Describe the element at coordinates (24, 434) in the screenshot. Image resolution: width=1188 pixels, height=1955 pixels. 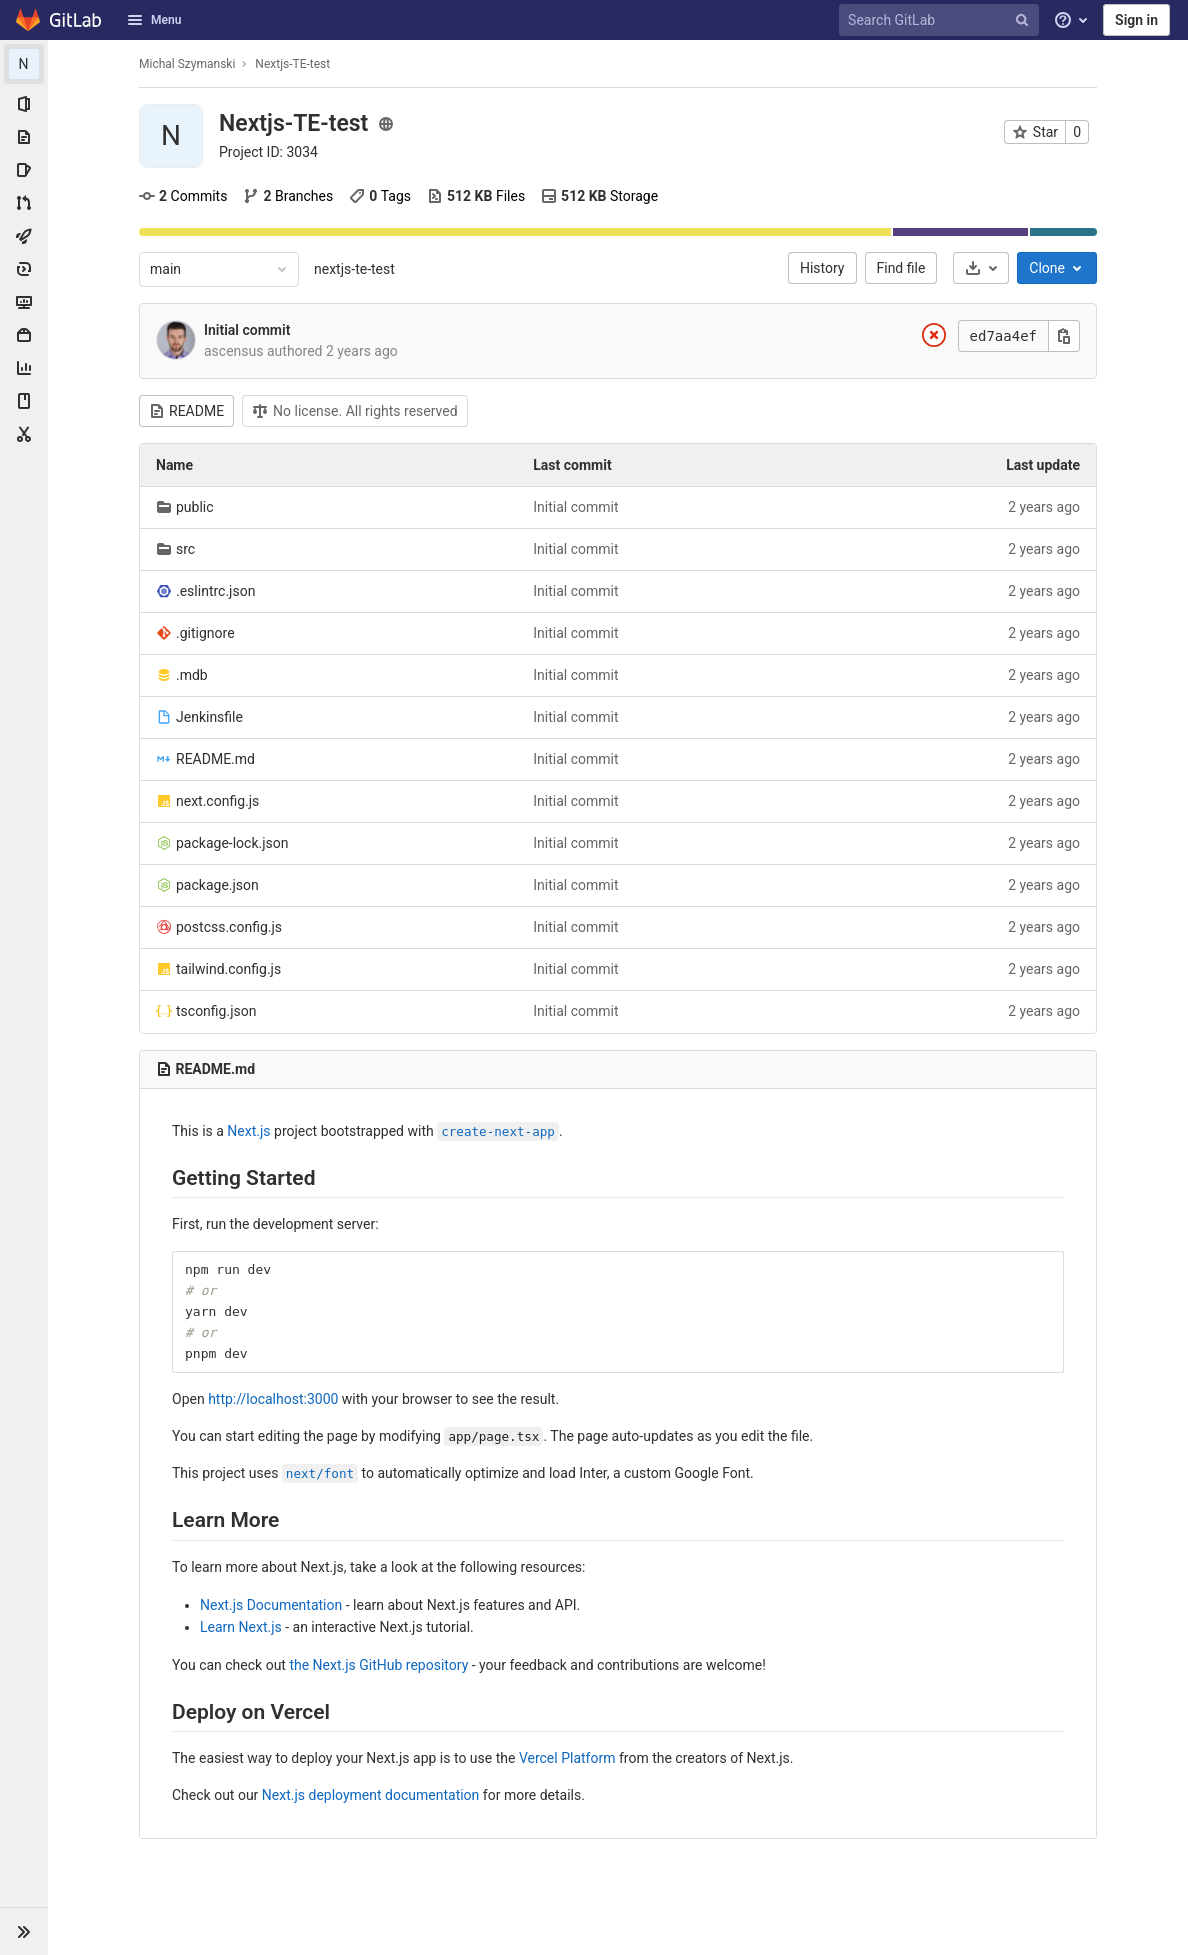
I see `[Snippets]` at that location.